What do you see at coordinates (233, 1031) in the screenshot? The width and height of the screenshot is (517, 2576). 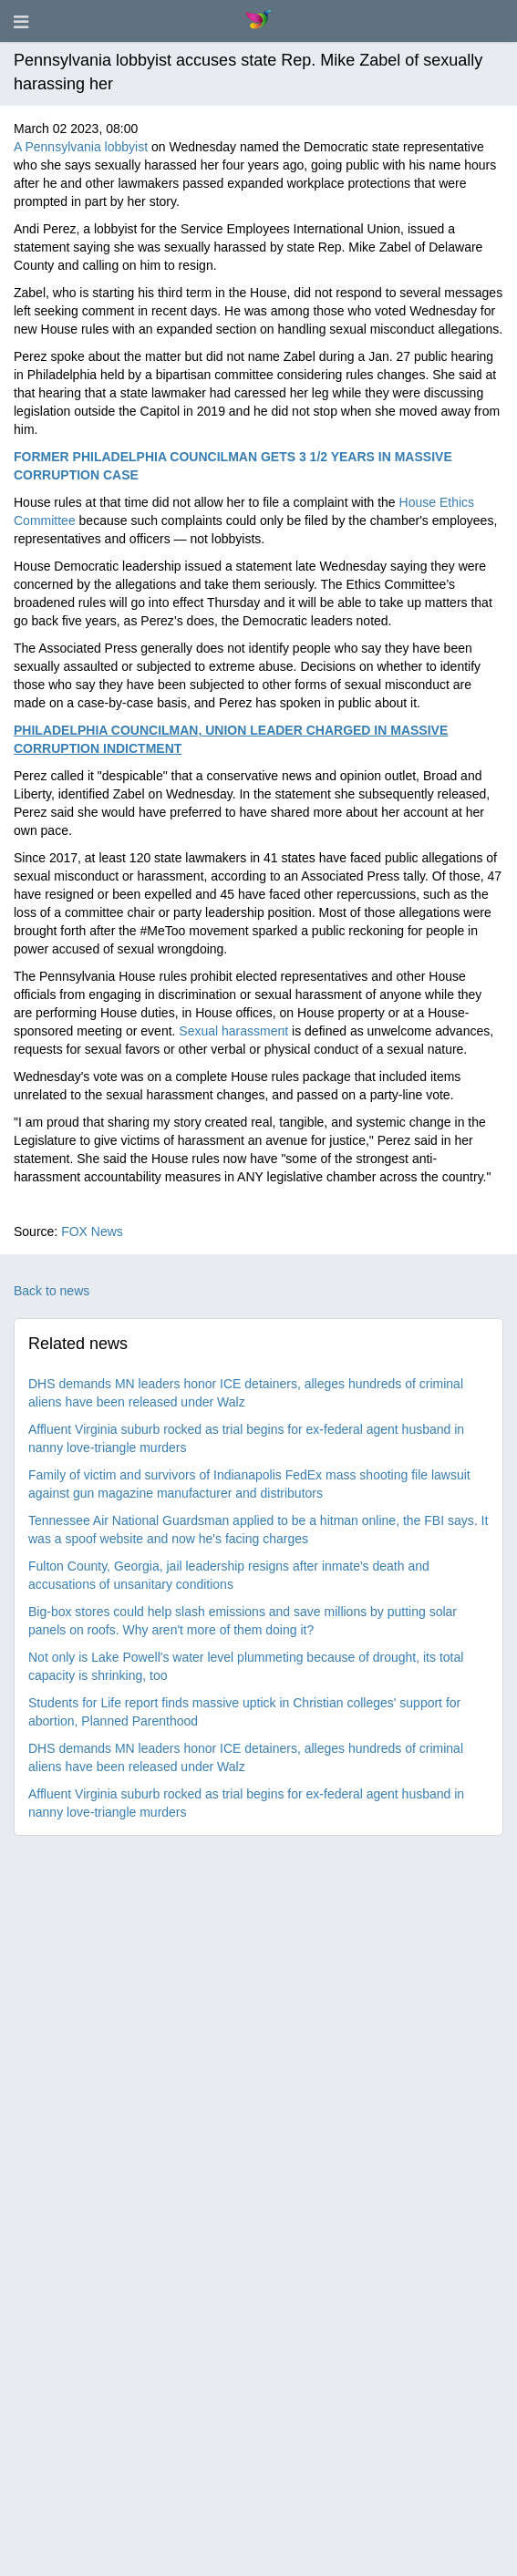 I see `Sexual harassment` at bounding box center [233, 1031].